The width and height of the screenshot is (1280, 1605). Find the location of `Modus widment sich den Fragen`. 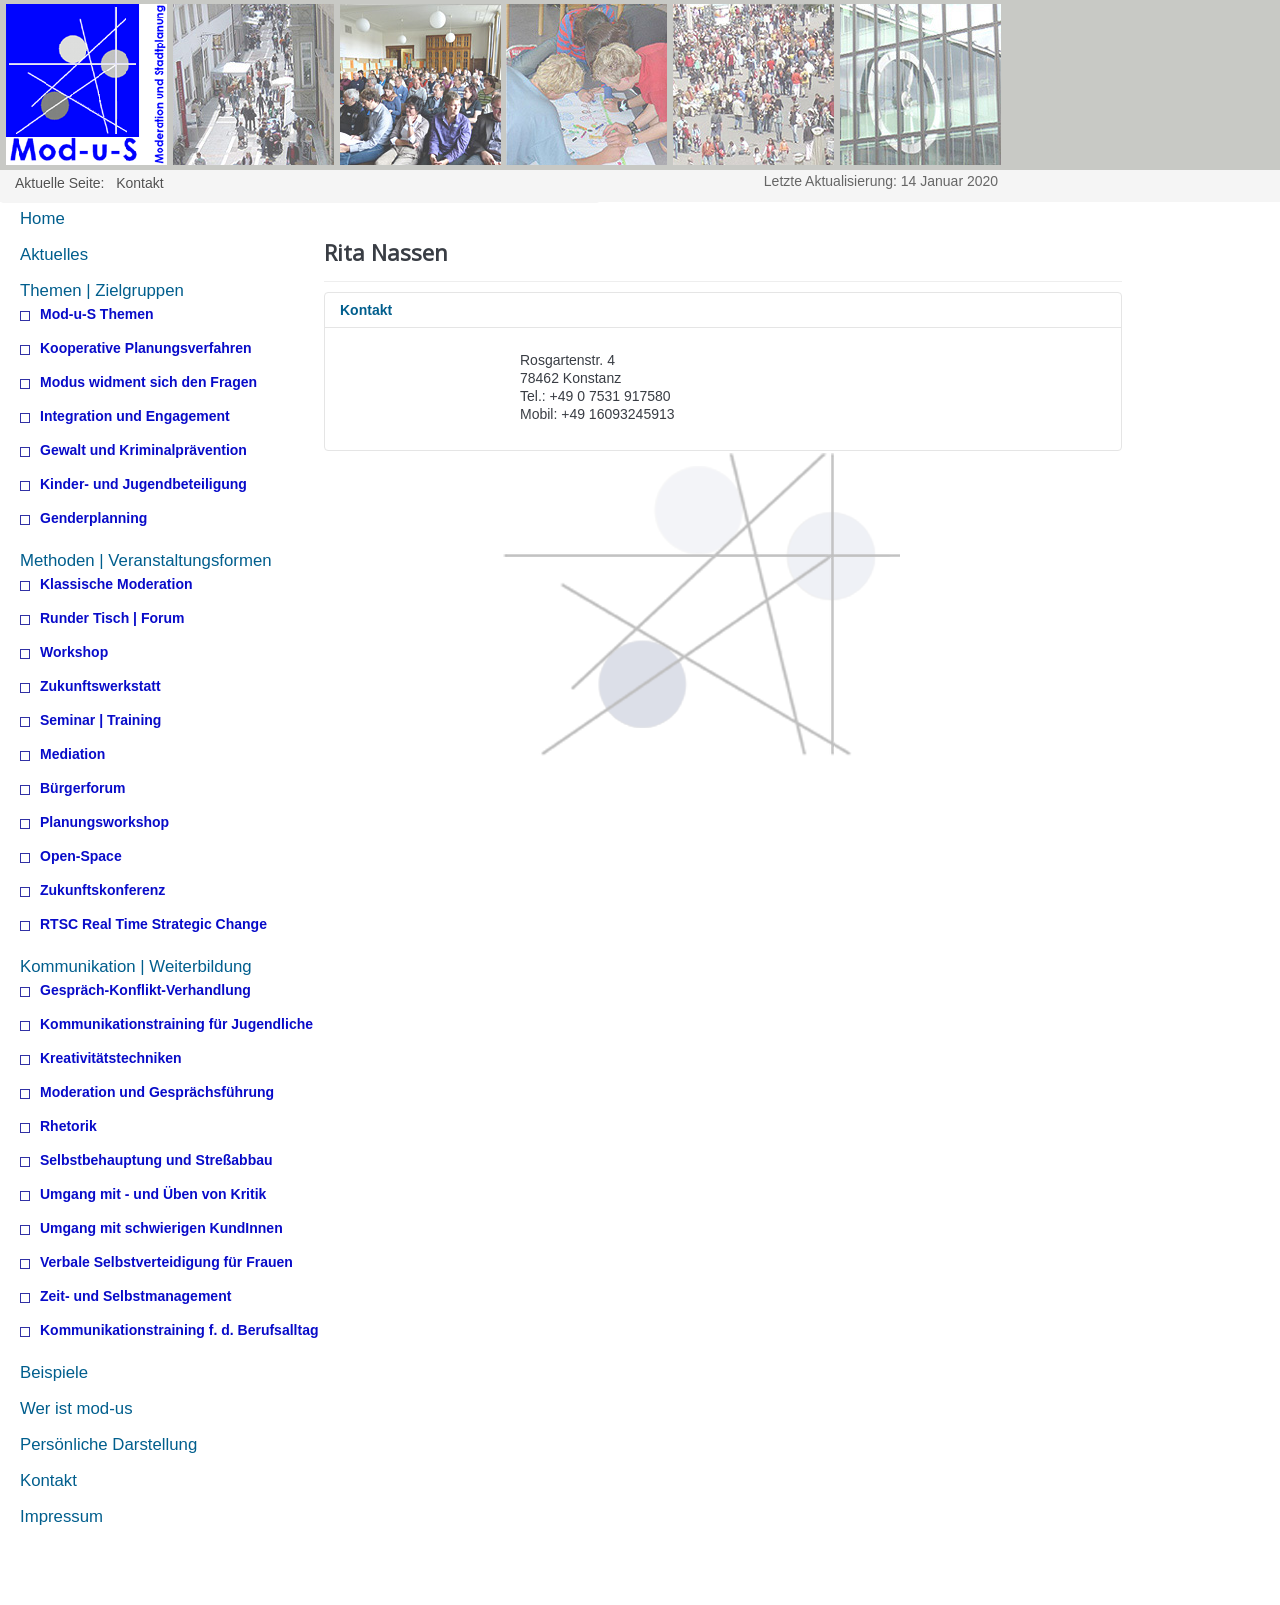

Modus widment sich den Fragen is located at coordinates (148, 382).